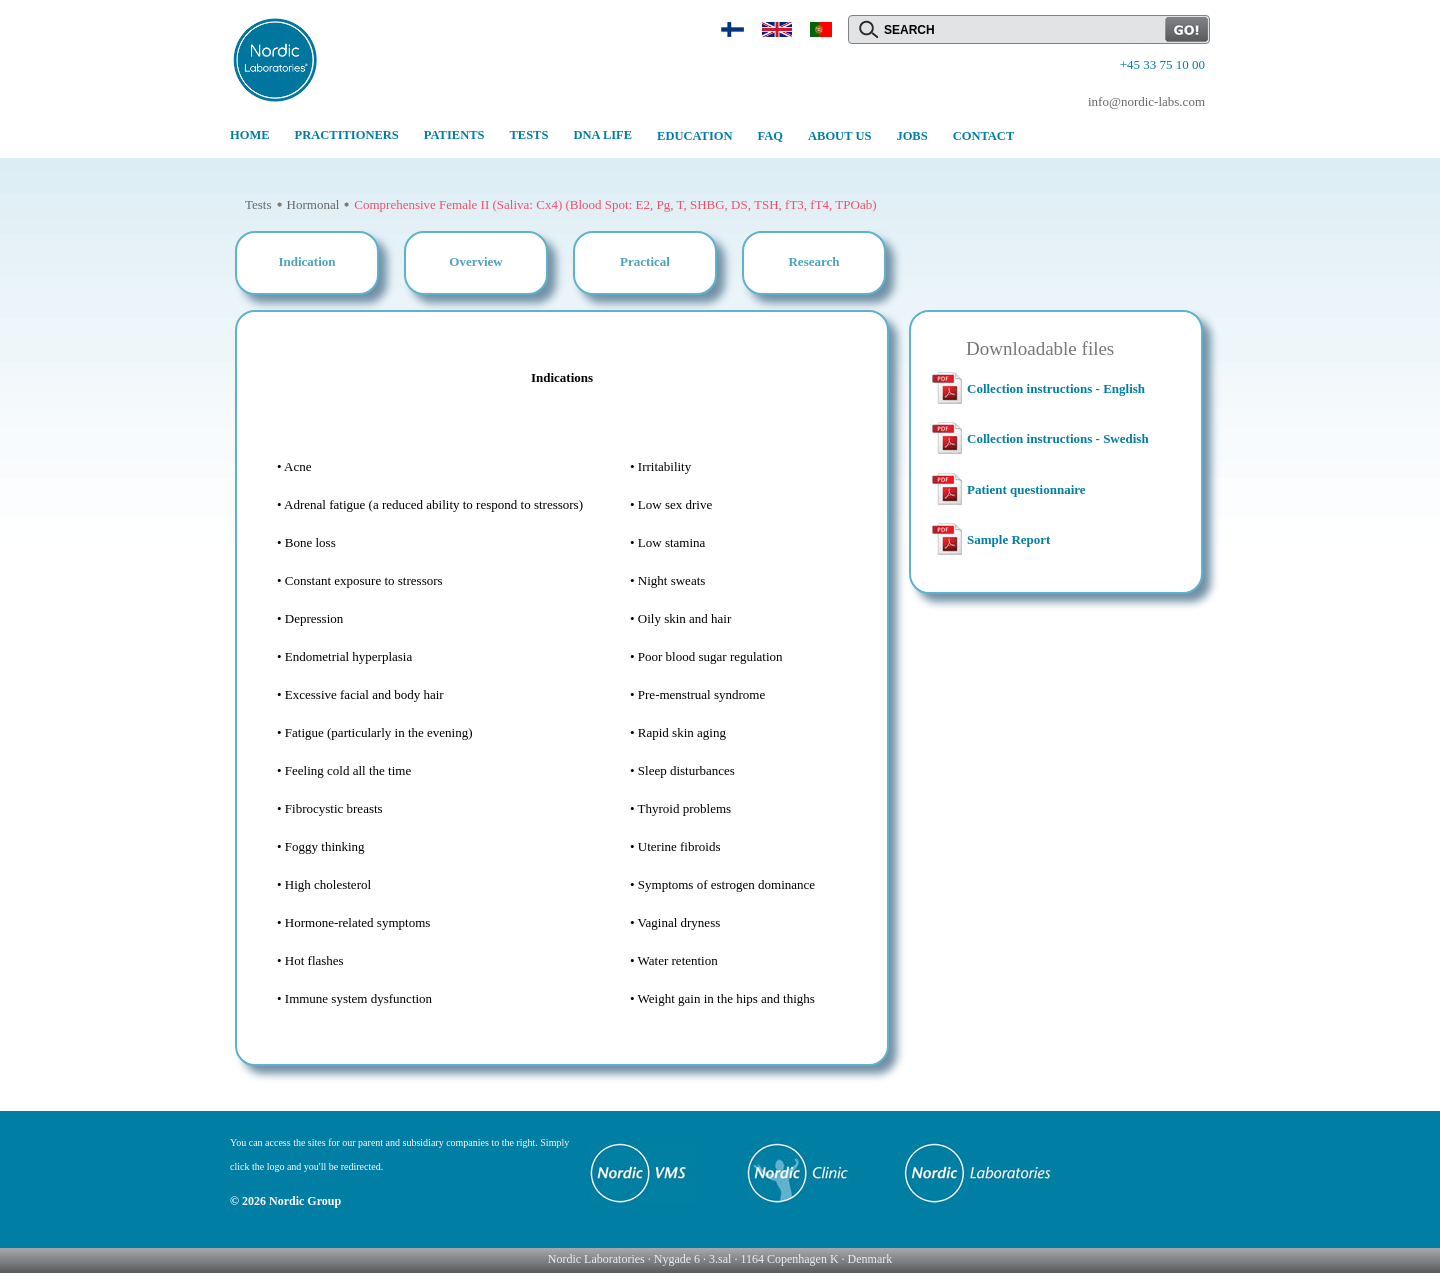 This screenshot has height=1287, width=1440. Describe the element at coordinates (347, 135) in the screenshot. I see `PRACTITIONERS` at that location.